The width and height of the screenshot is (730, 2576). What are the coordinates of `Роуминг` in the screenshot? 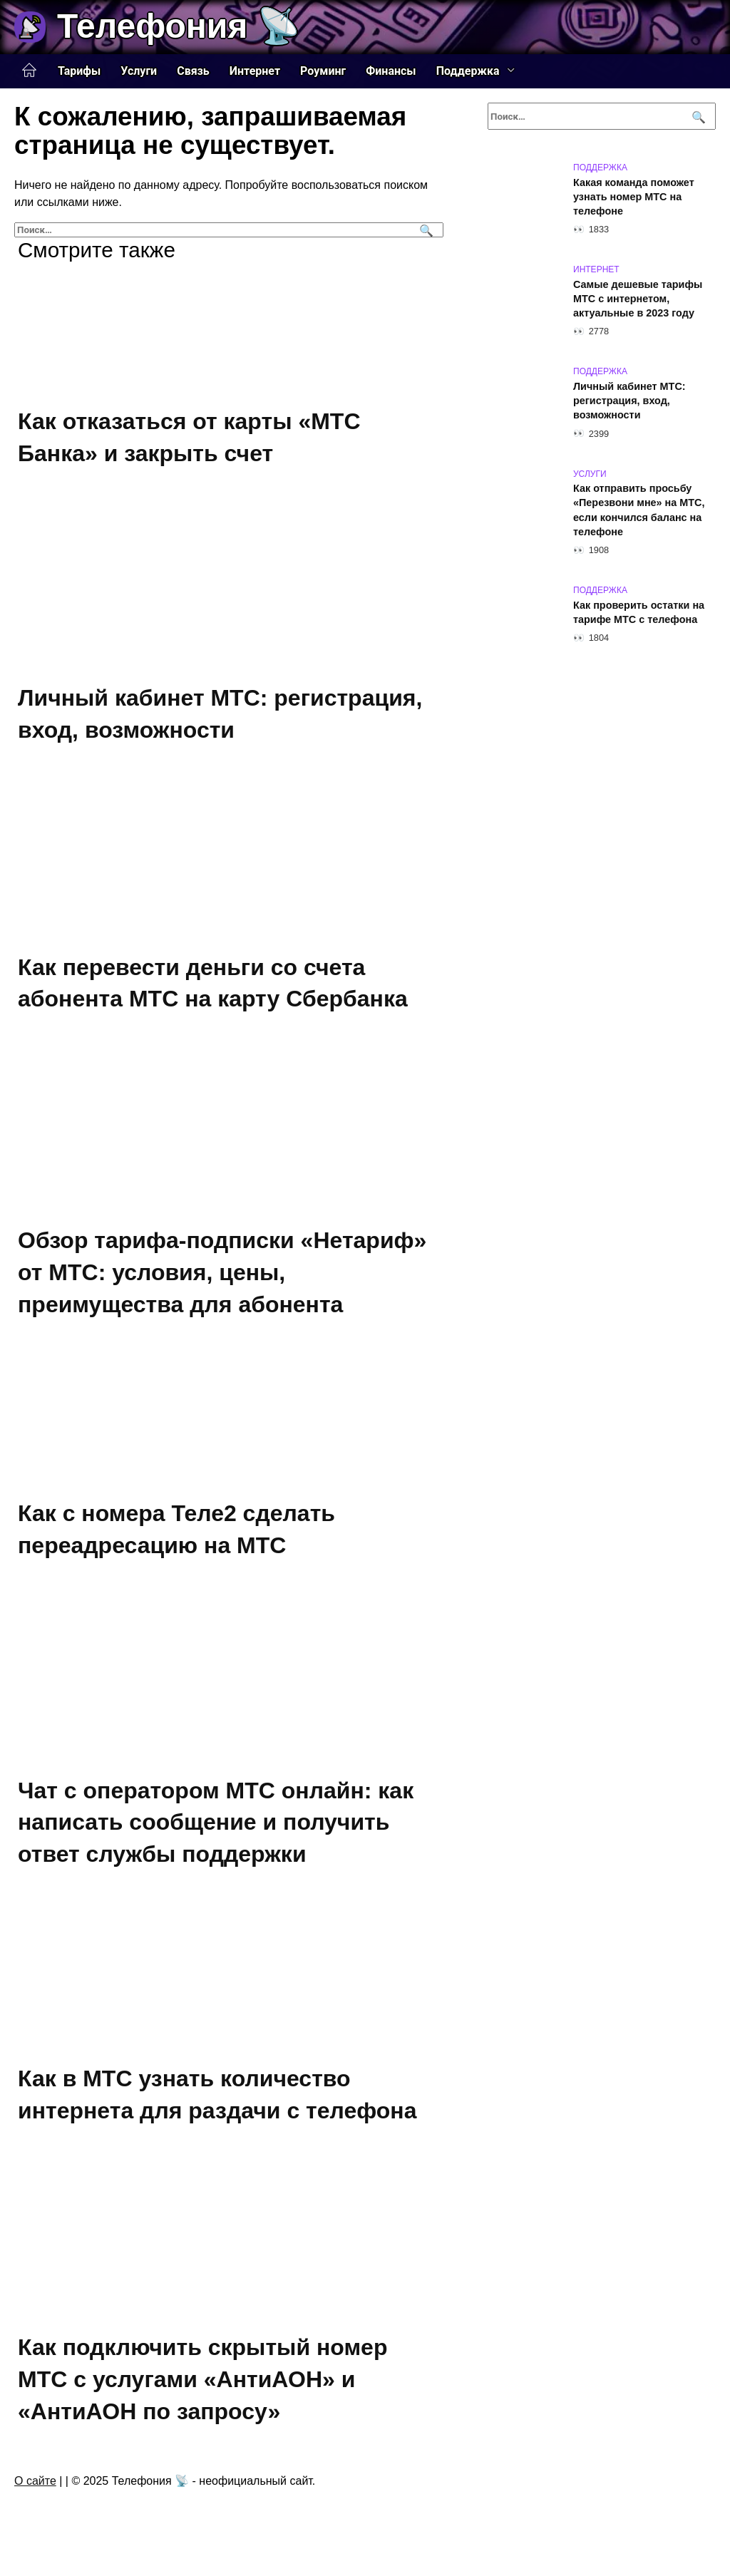 It's located at (323, 71).